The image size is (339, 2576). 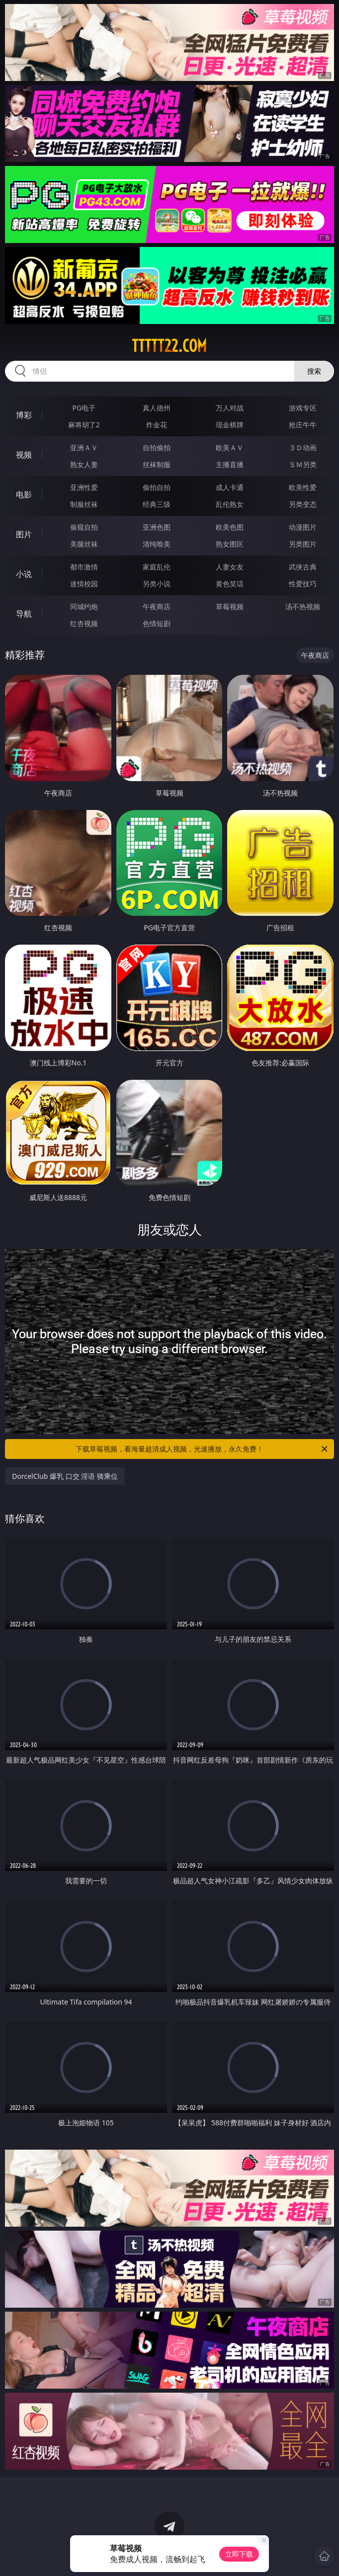 I want to click on 图片, so click(x=24, y=534).